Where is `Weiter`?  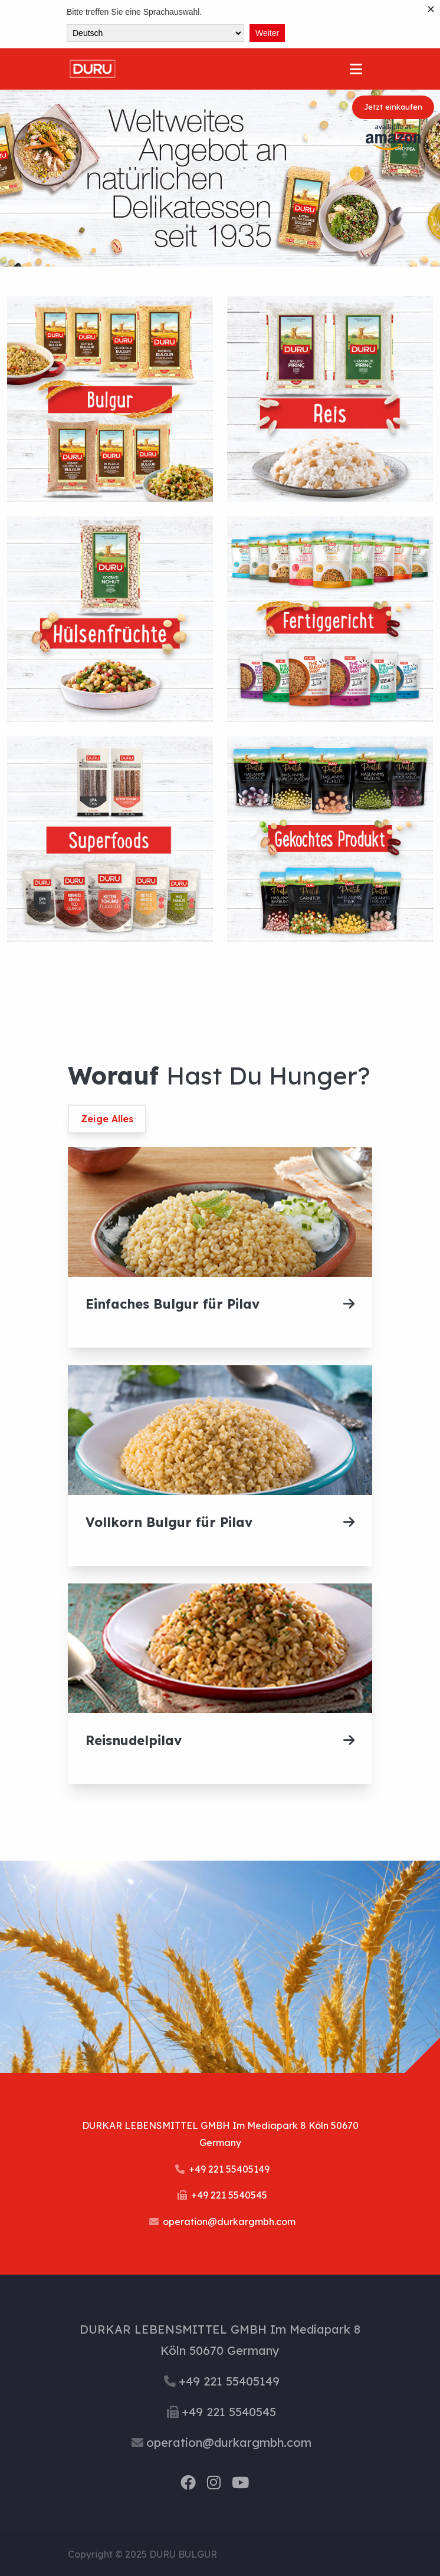 Weiter is located at coordinates (267, 33).